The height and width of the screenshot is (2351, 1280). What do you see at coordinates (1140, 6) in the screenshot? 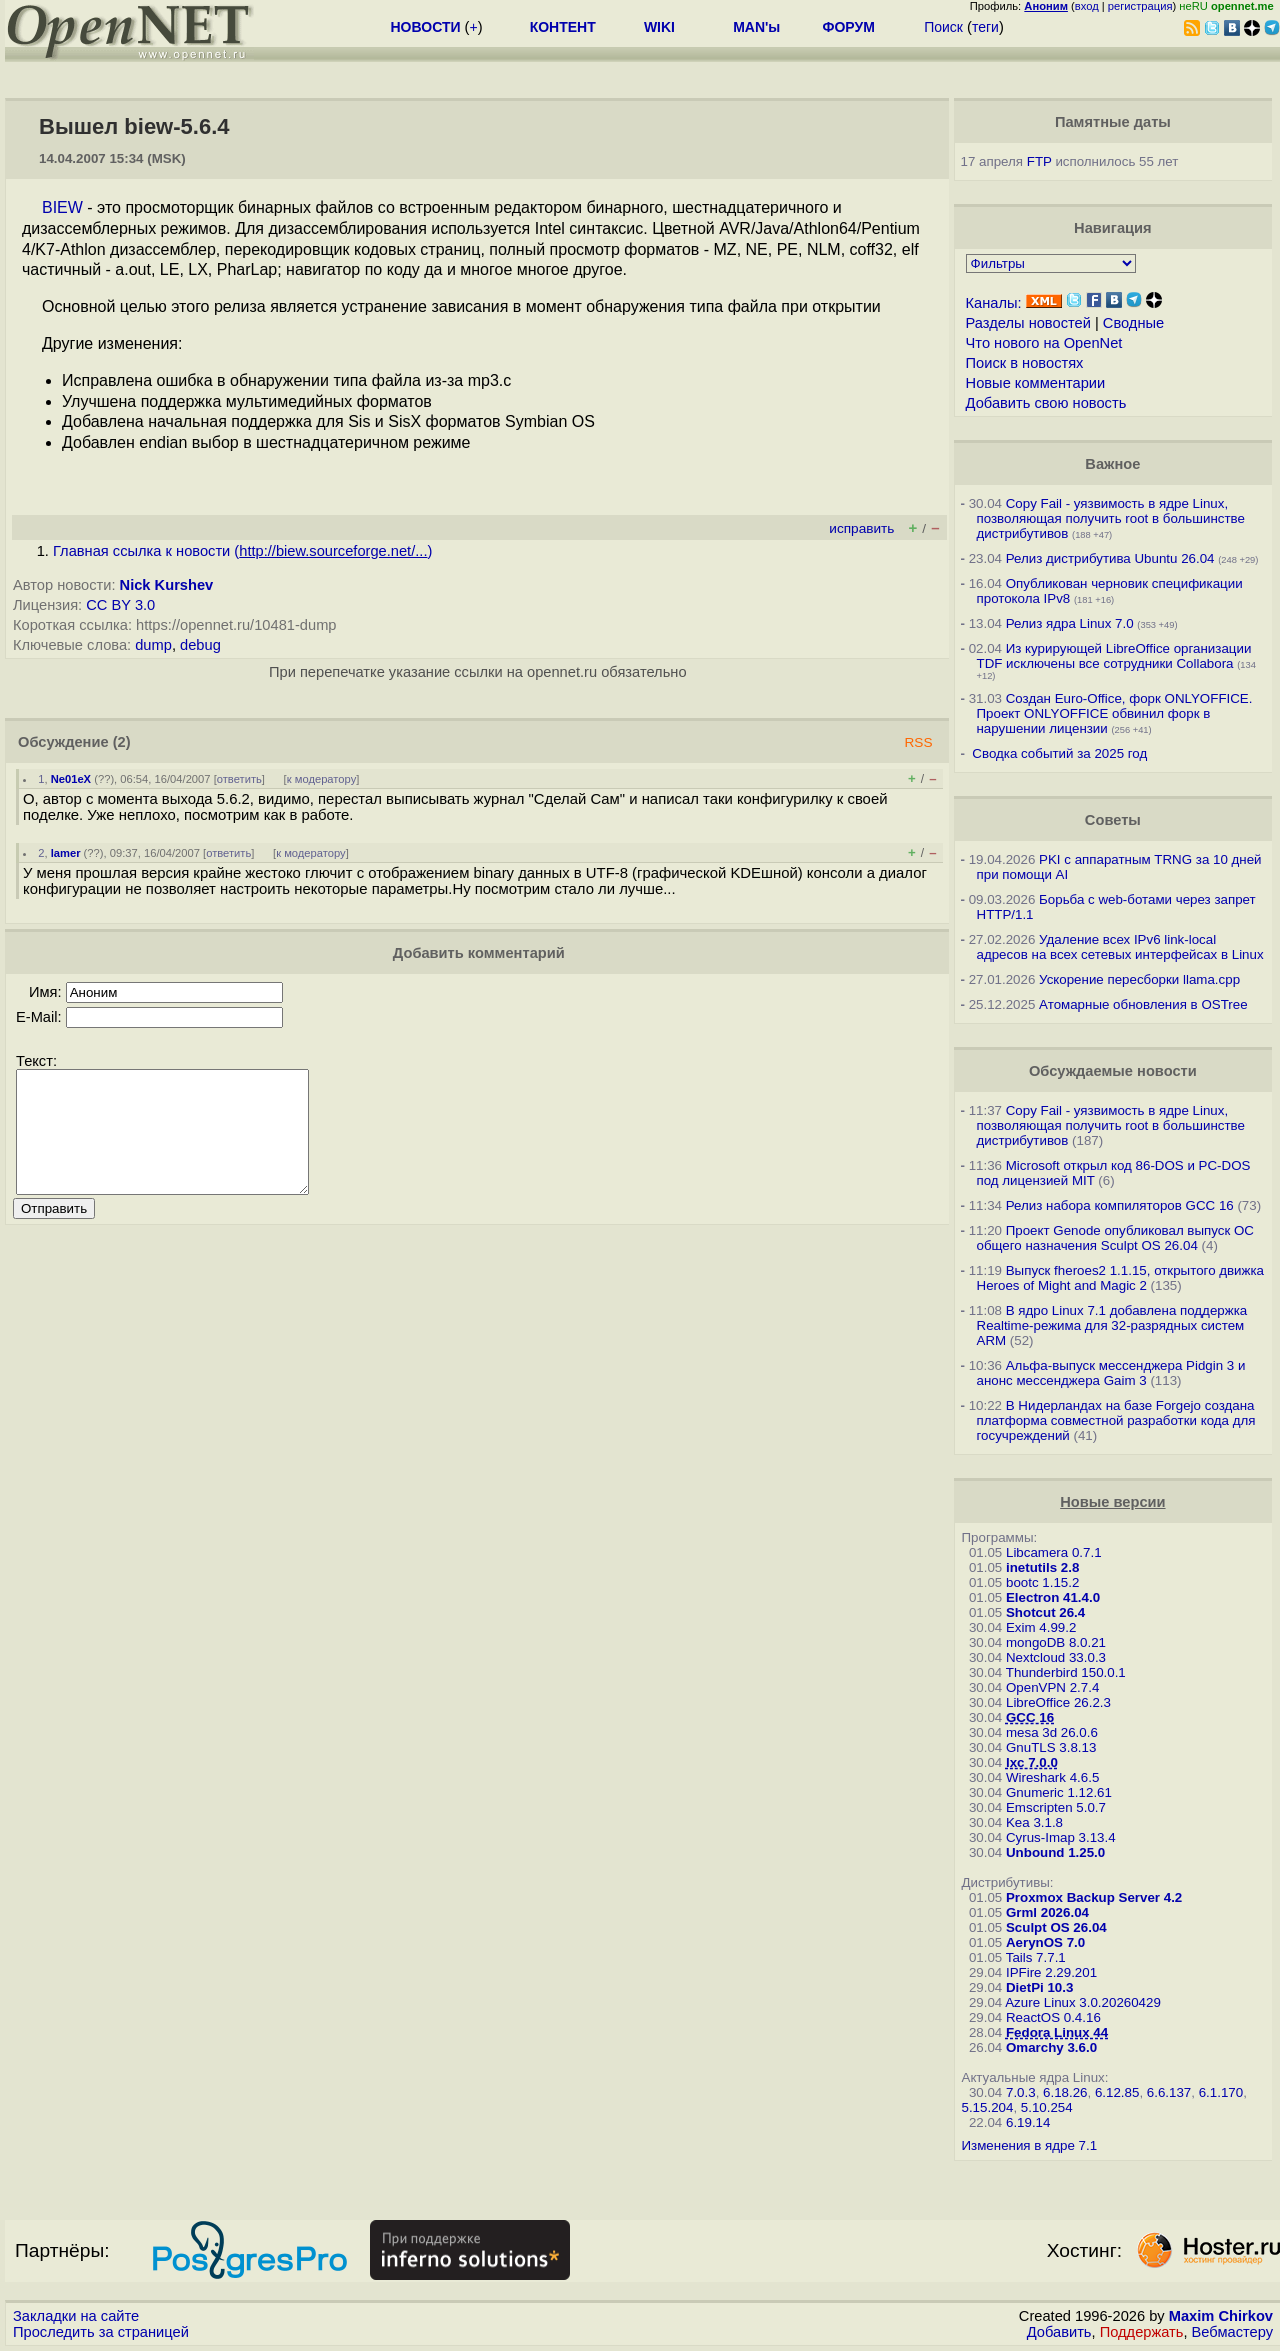
I see `регистрация` at bounding box center [1140, 6].